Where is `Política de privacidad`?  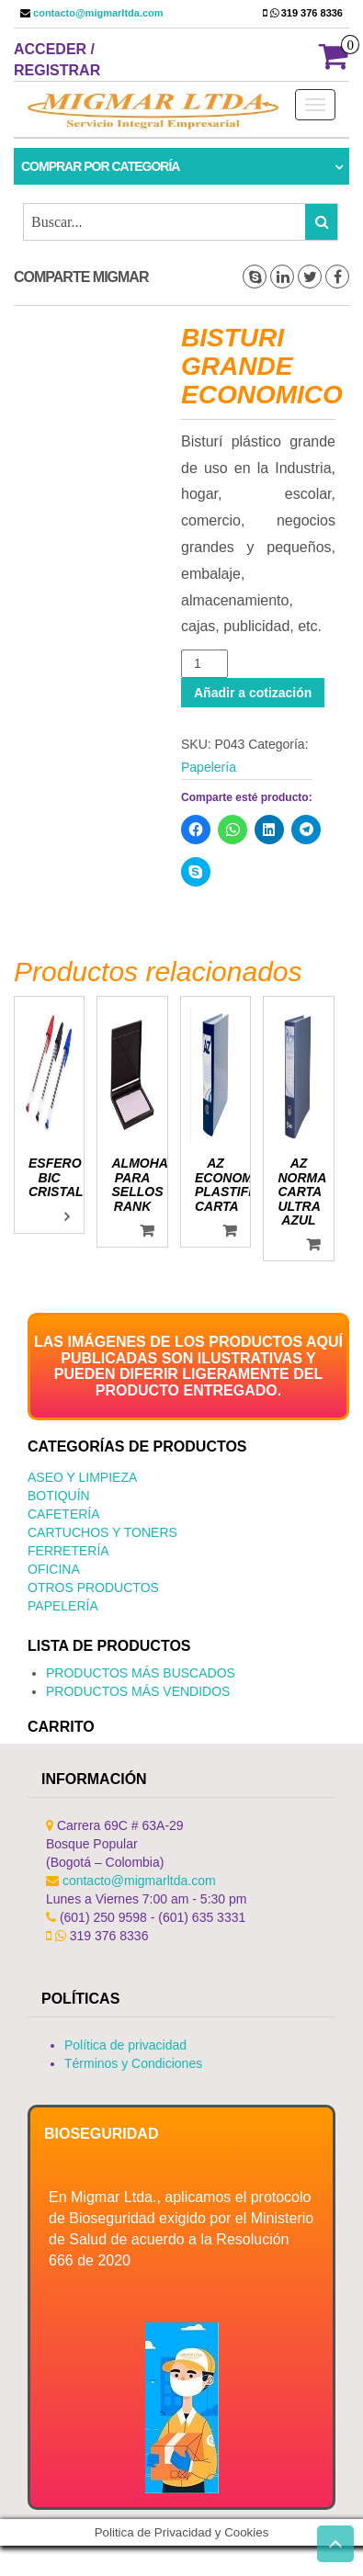
Política de privacidad is located at coordinates (125, 2045).